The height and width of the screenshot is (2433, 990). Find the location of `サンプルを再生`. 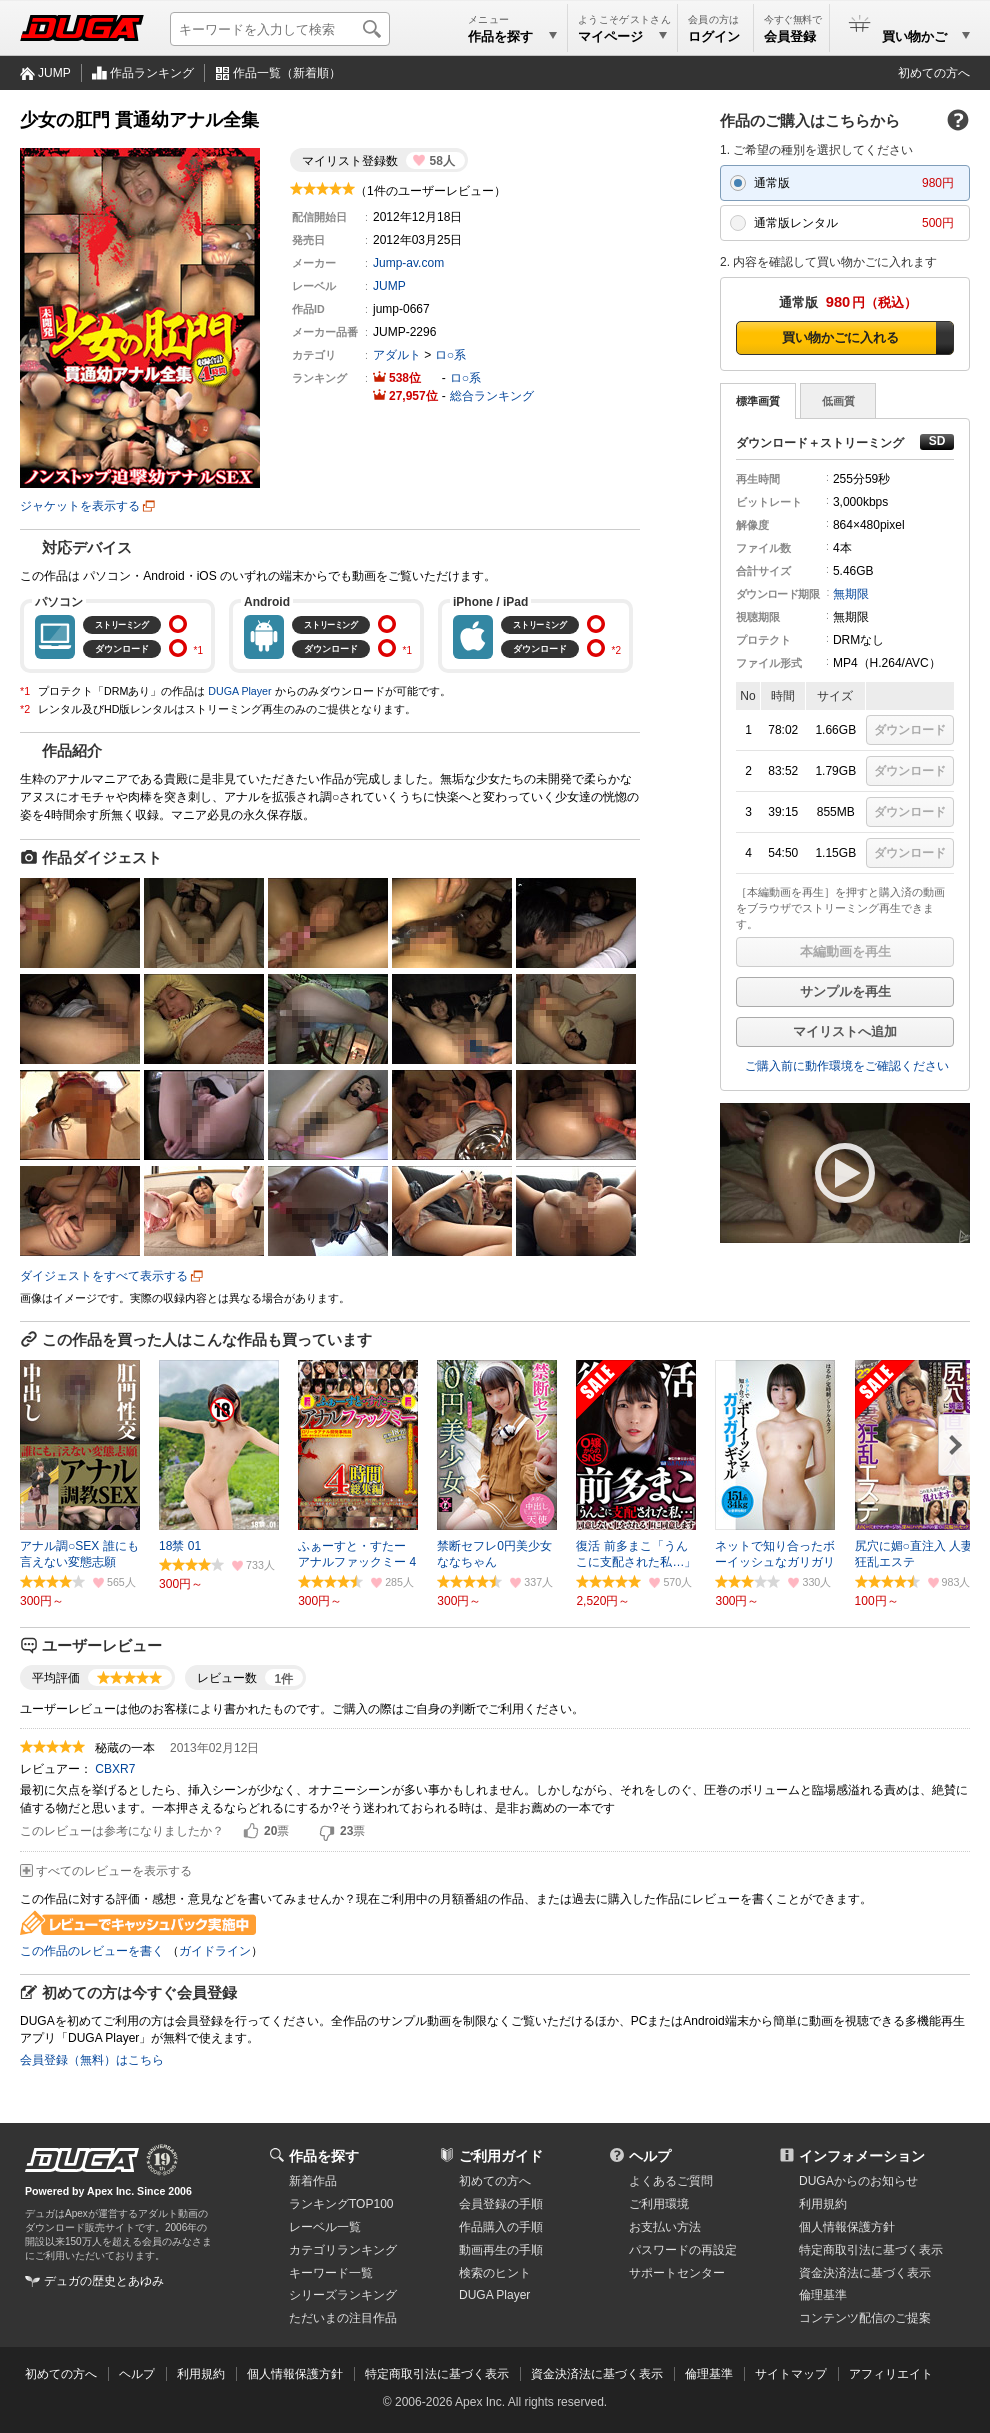

サンプルを再生 is located at coordinates (845, 991).